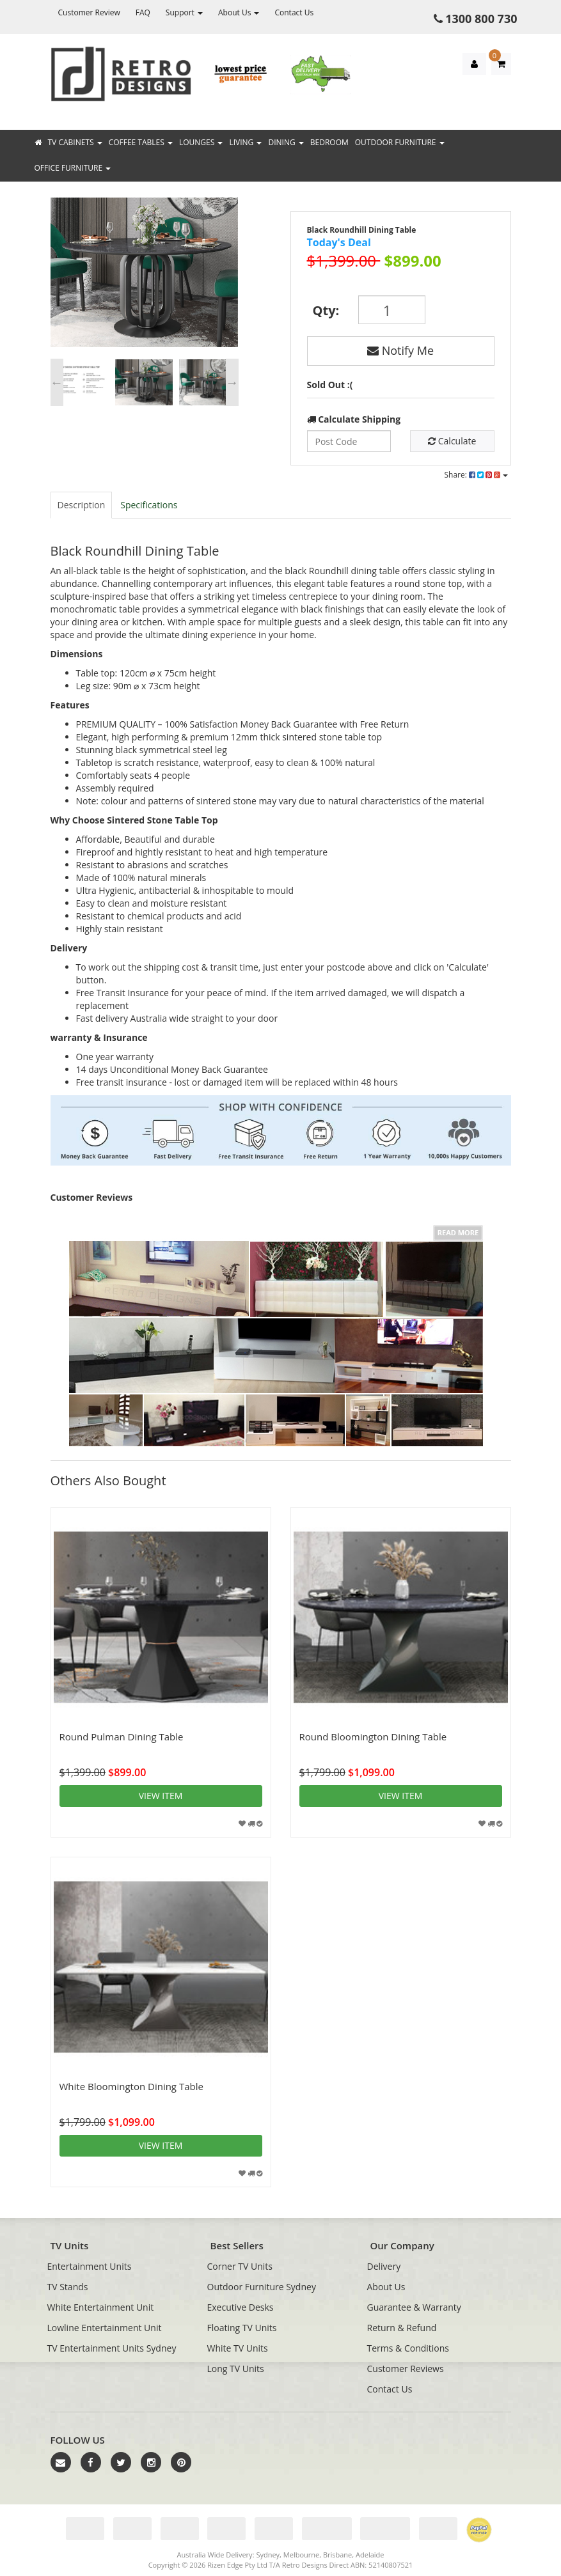 This screenshot has width=561, height=2576. I want to click on TV Entertainment Units Sydney, so click(112, 2348).